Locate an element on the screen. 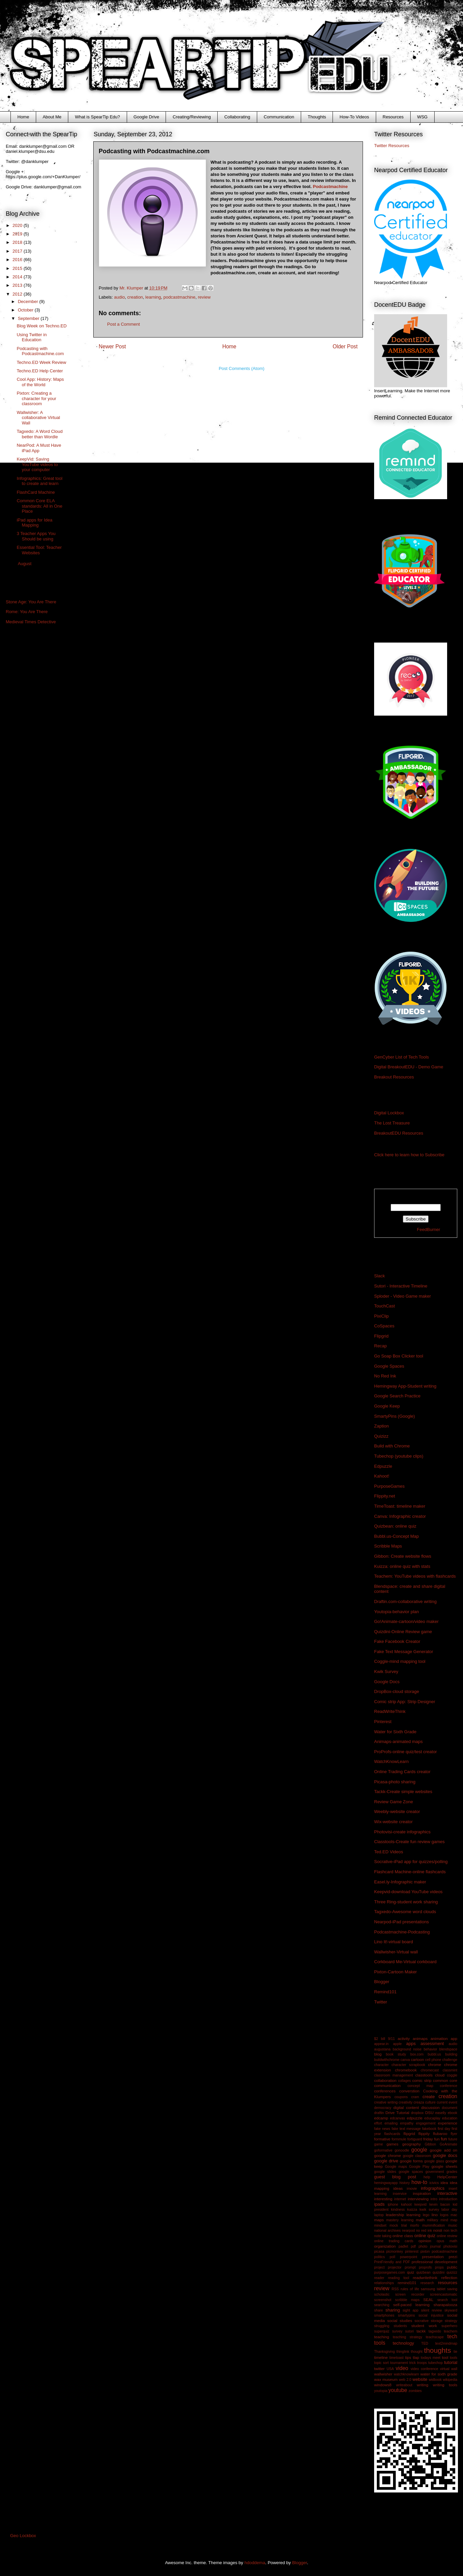 The width and height of the screenshot is (463, 2576). October is located at coordinates (26, 309).